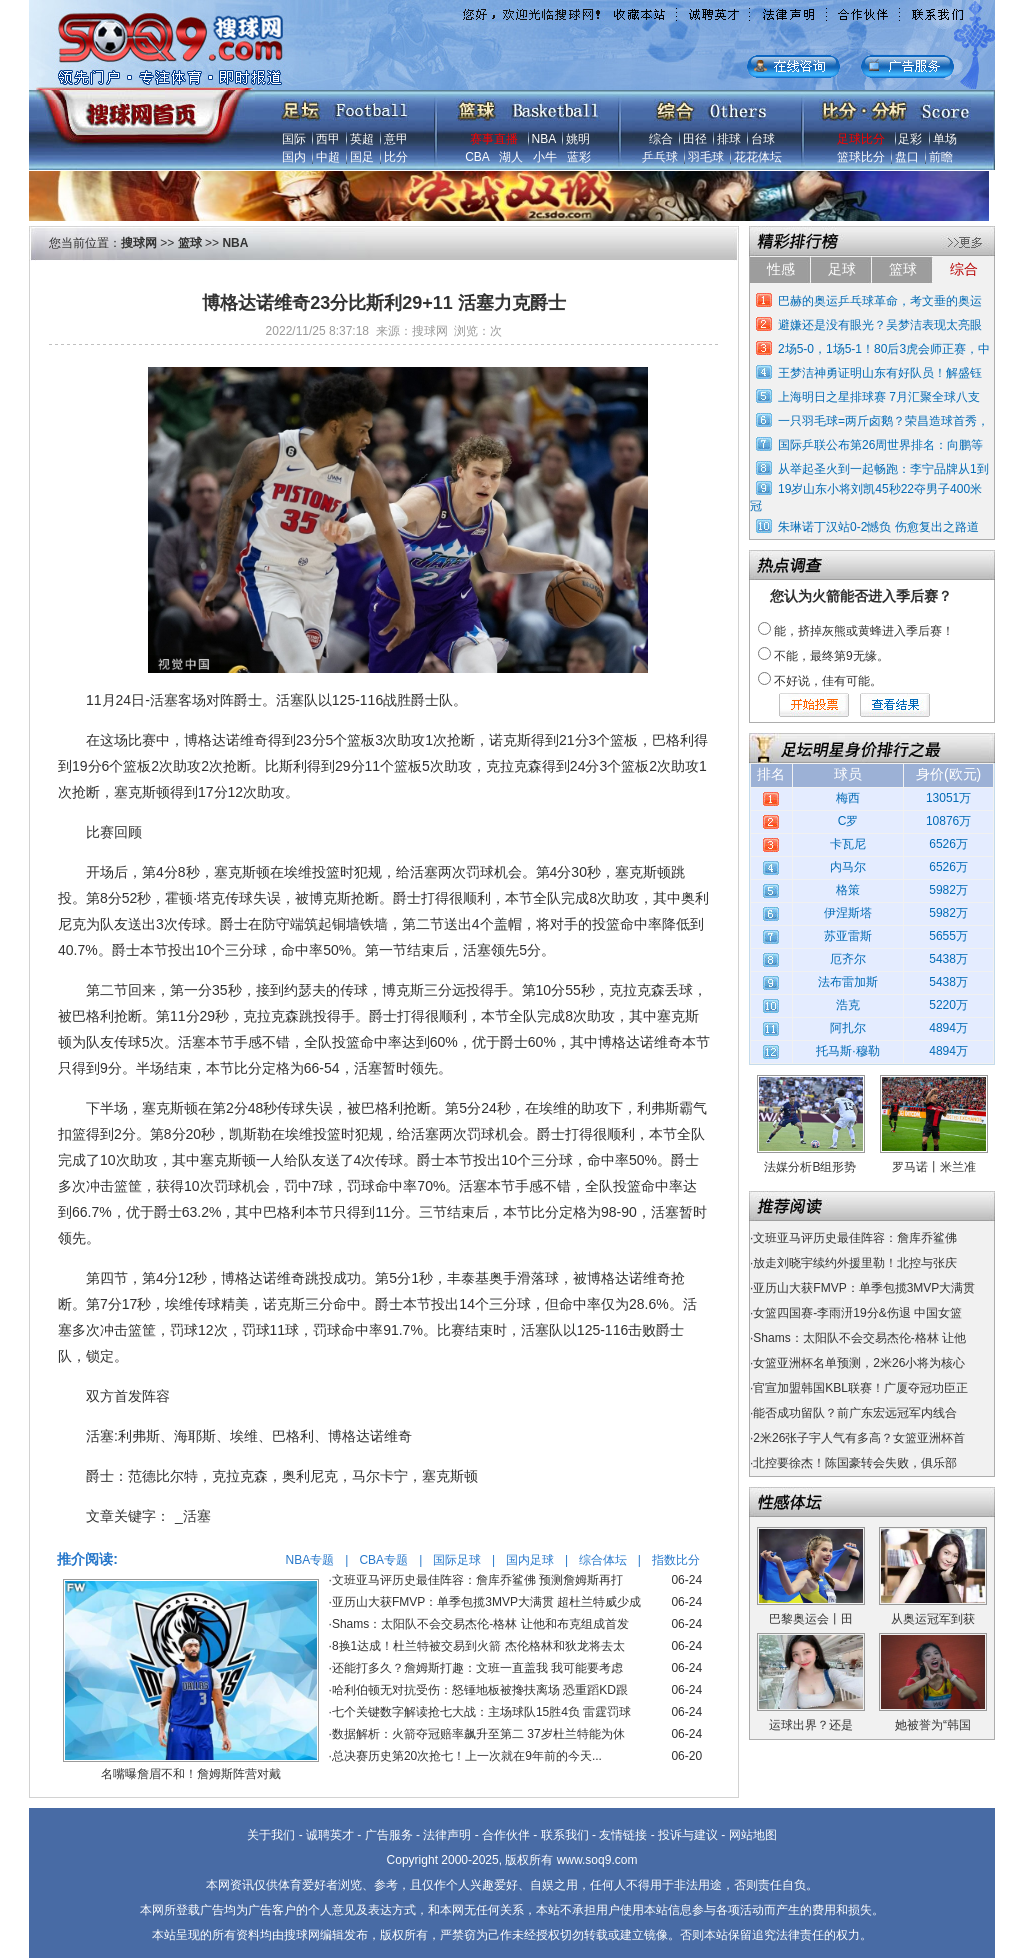 This screenshot has height=1958, width=1024. Describe the element at coordinates (481, 1712) in the screenshot. I see `七个关键数字解读抢七大战：主场球队15胜4负 雷霆罚球` at that location.